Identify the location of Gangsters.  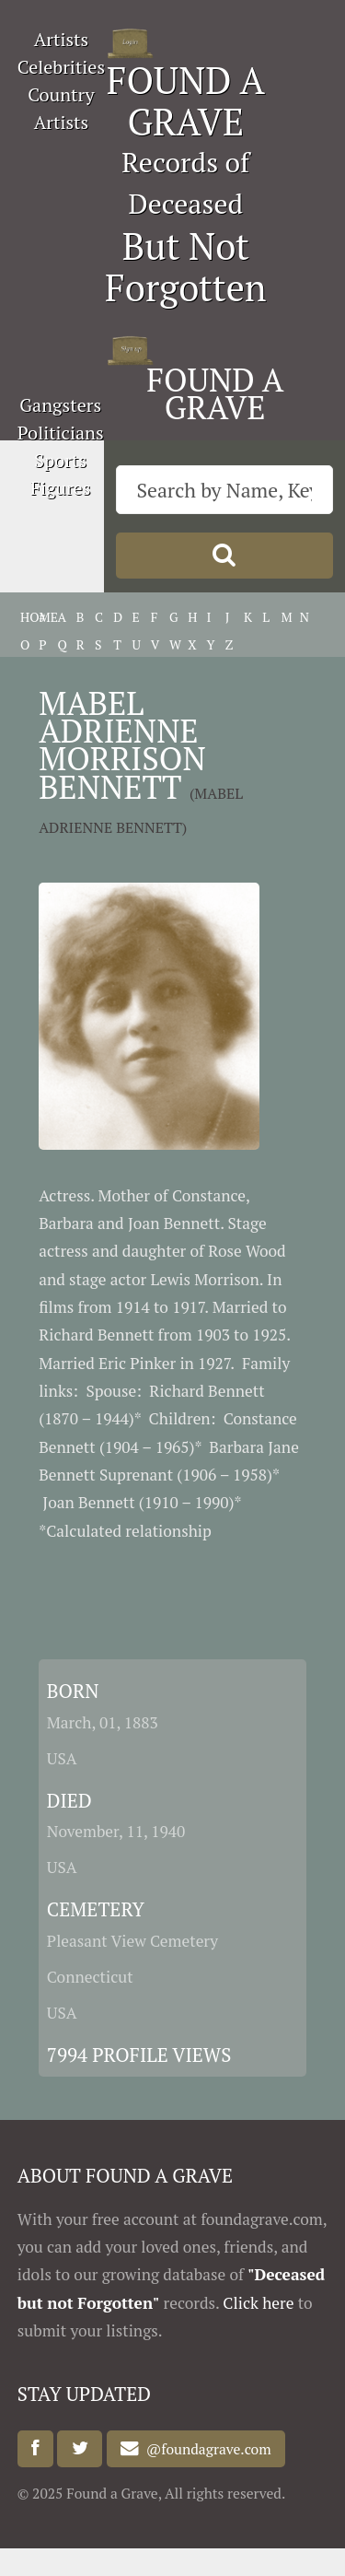
(60, 404).